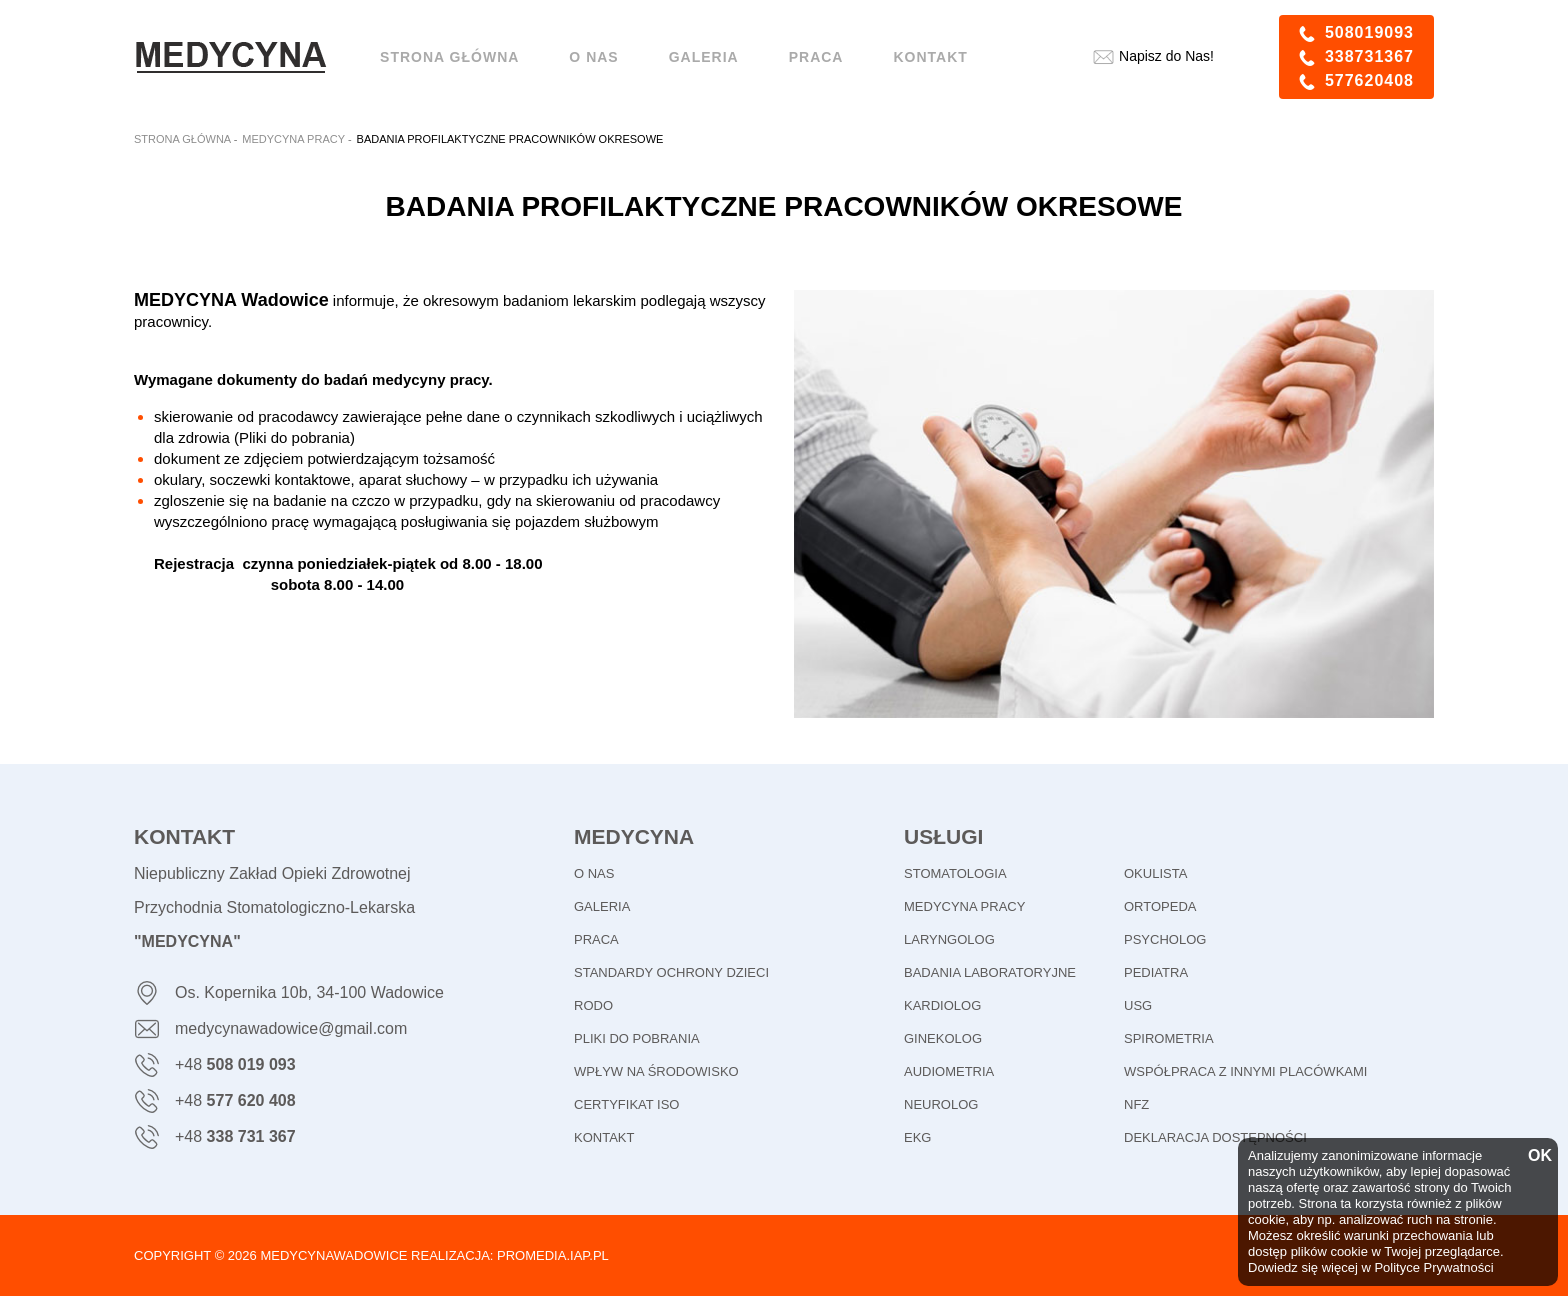 The height and width of the screenshot is (1296, 1568). Describe the element at coordinates (1433, 1267) in the screenshot. I see `Polityce Prywatności` at that location.